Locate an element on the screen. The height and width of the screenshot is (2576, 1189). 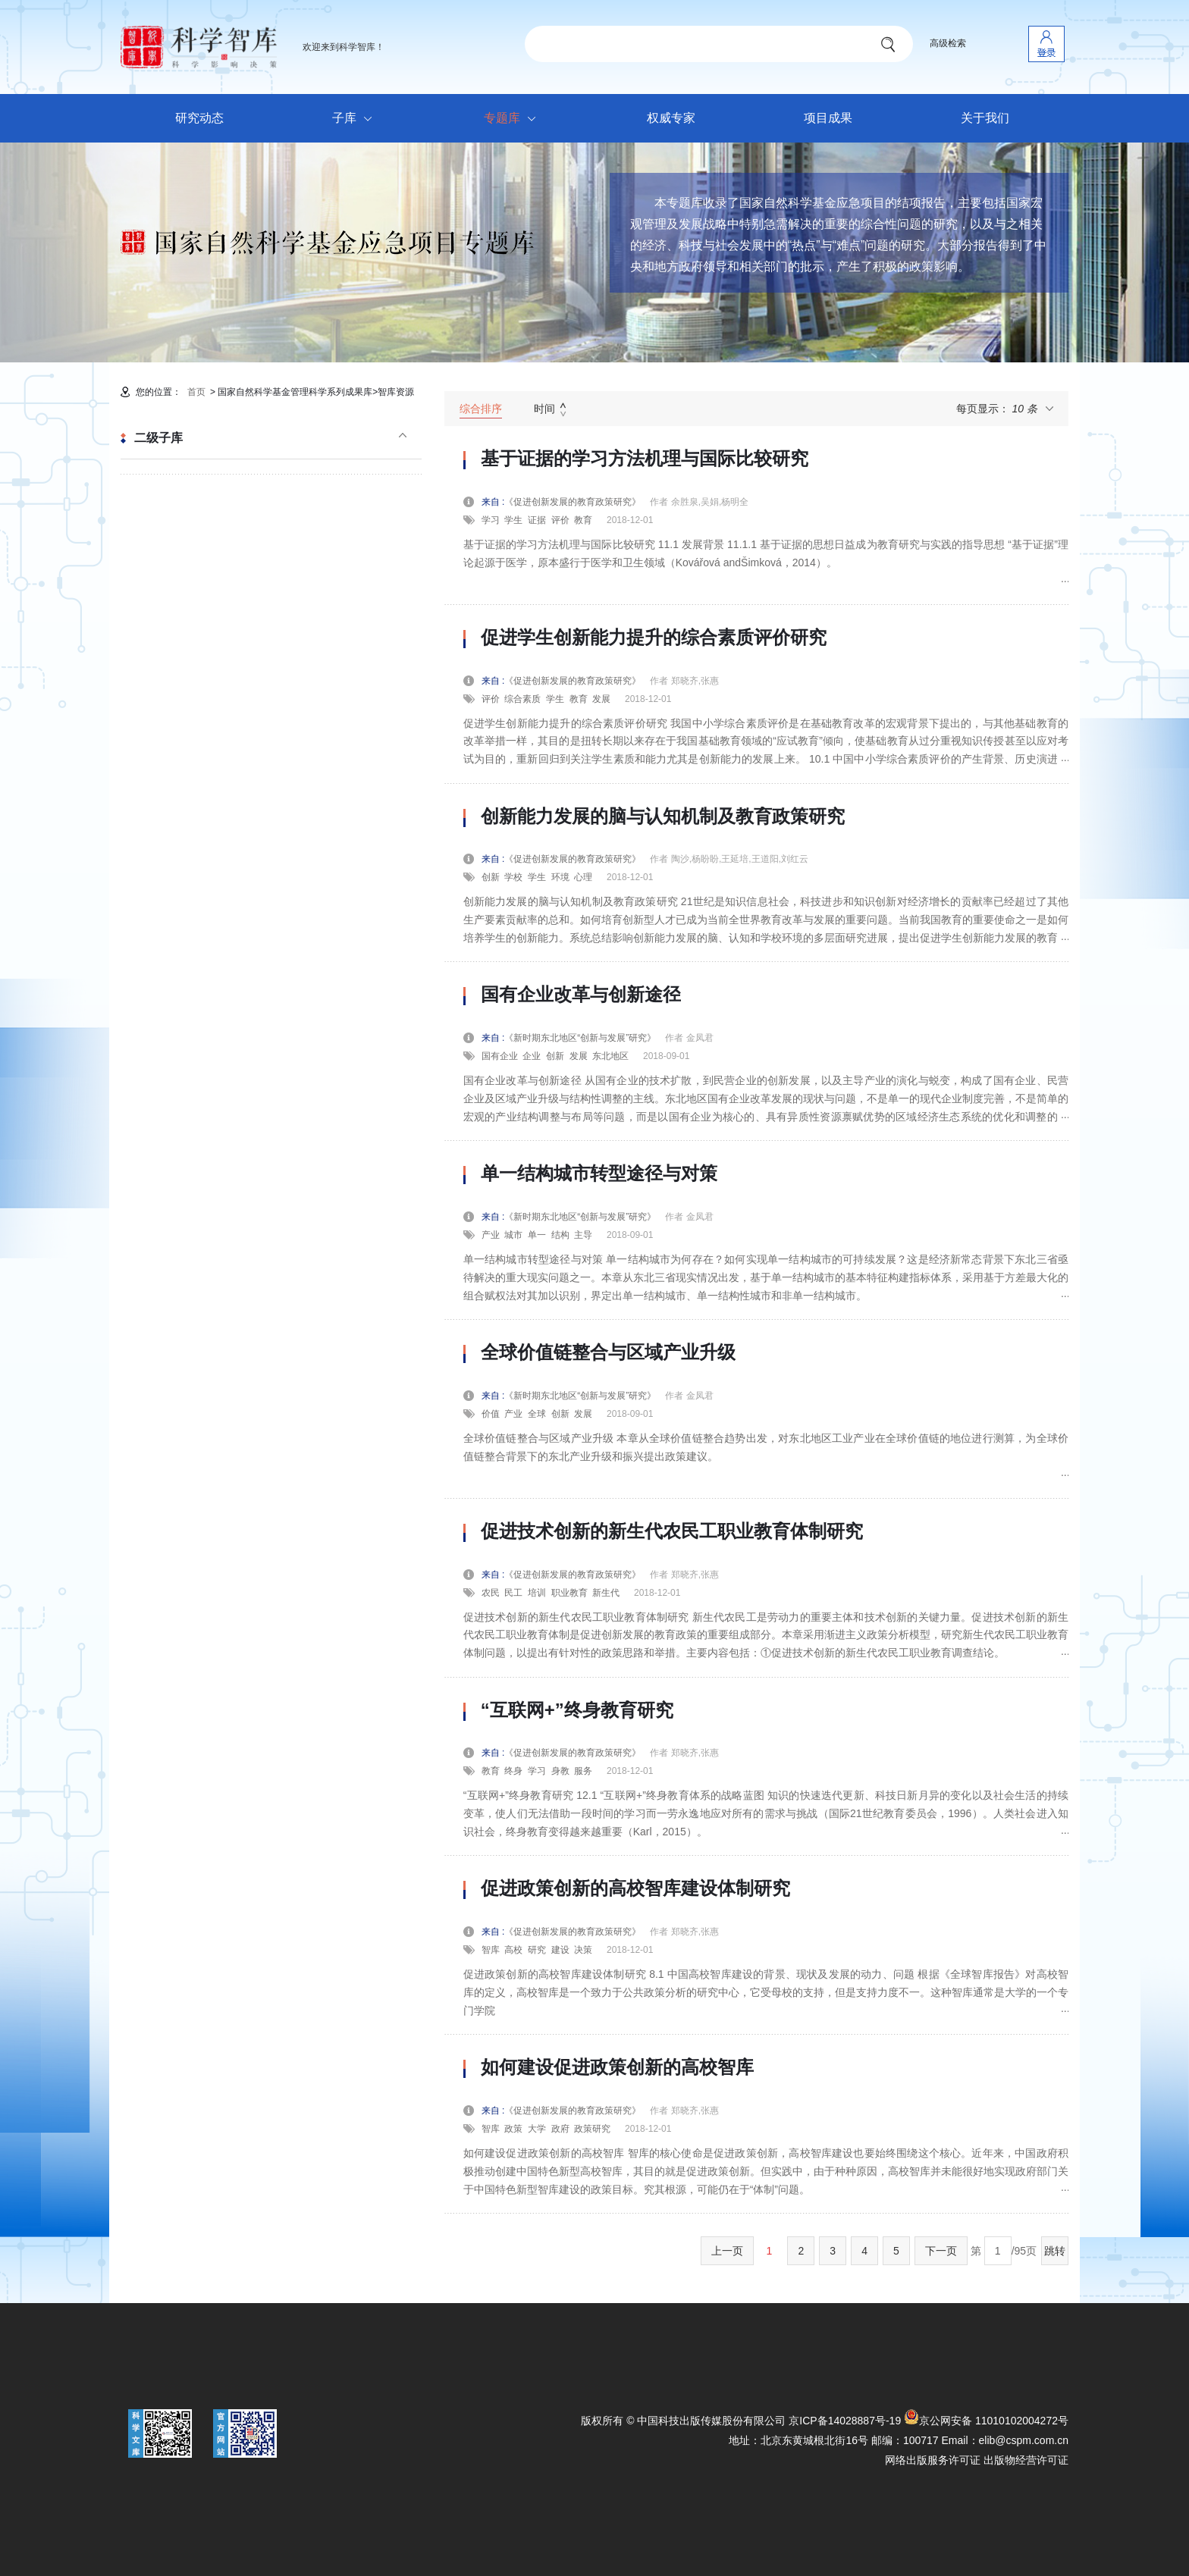
主导 is located at coordinates (583, 1235).